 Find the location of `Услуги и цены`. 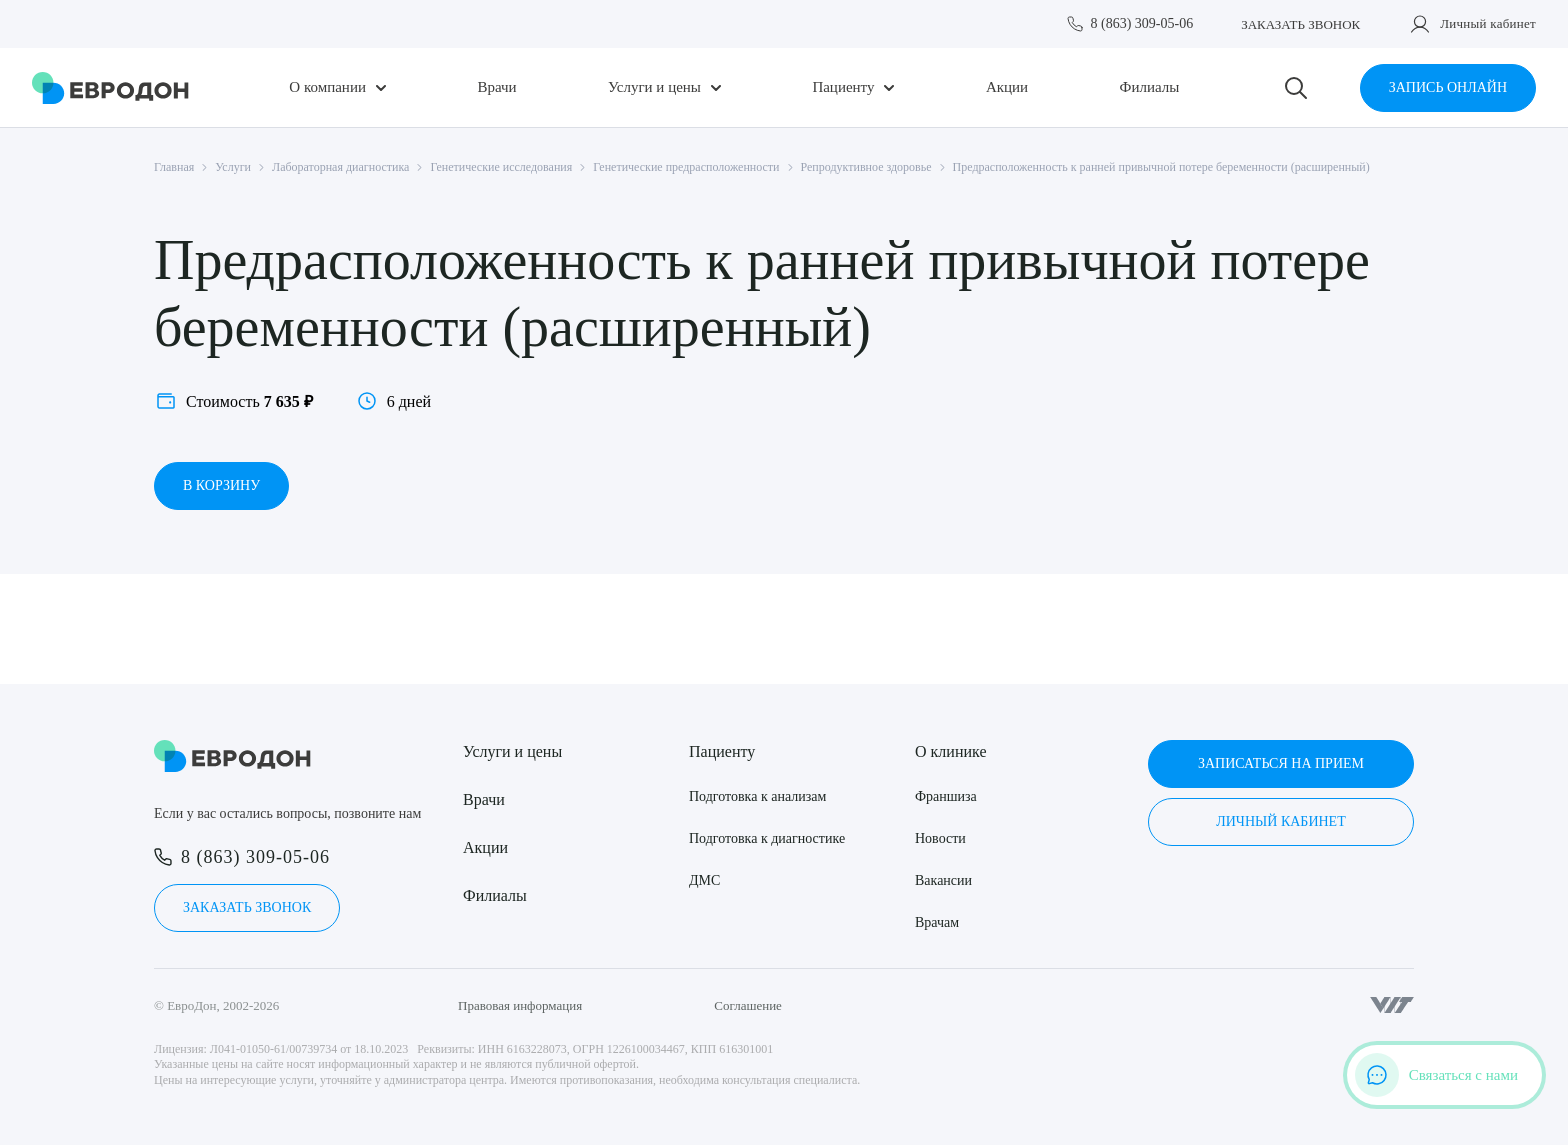

Услуги и цены is located at coordinates (654, 87).